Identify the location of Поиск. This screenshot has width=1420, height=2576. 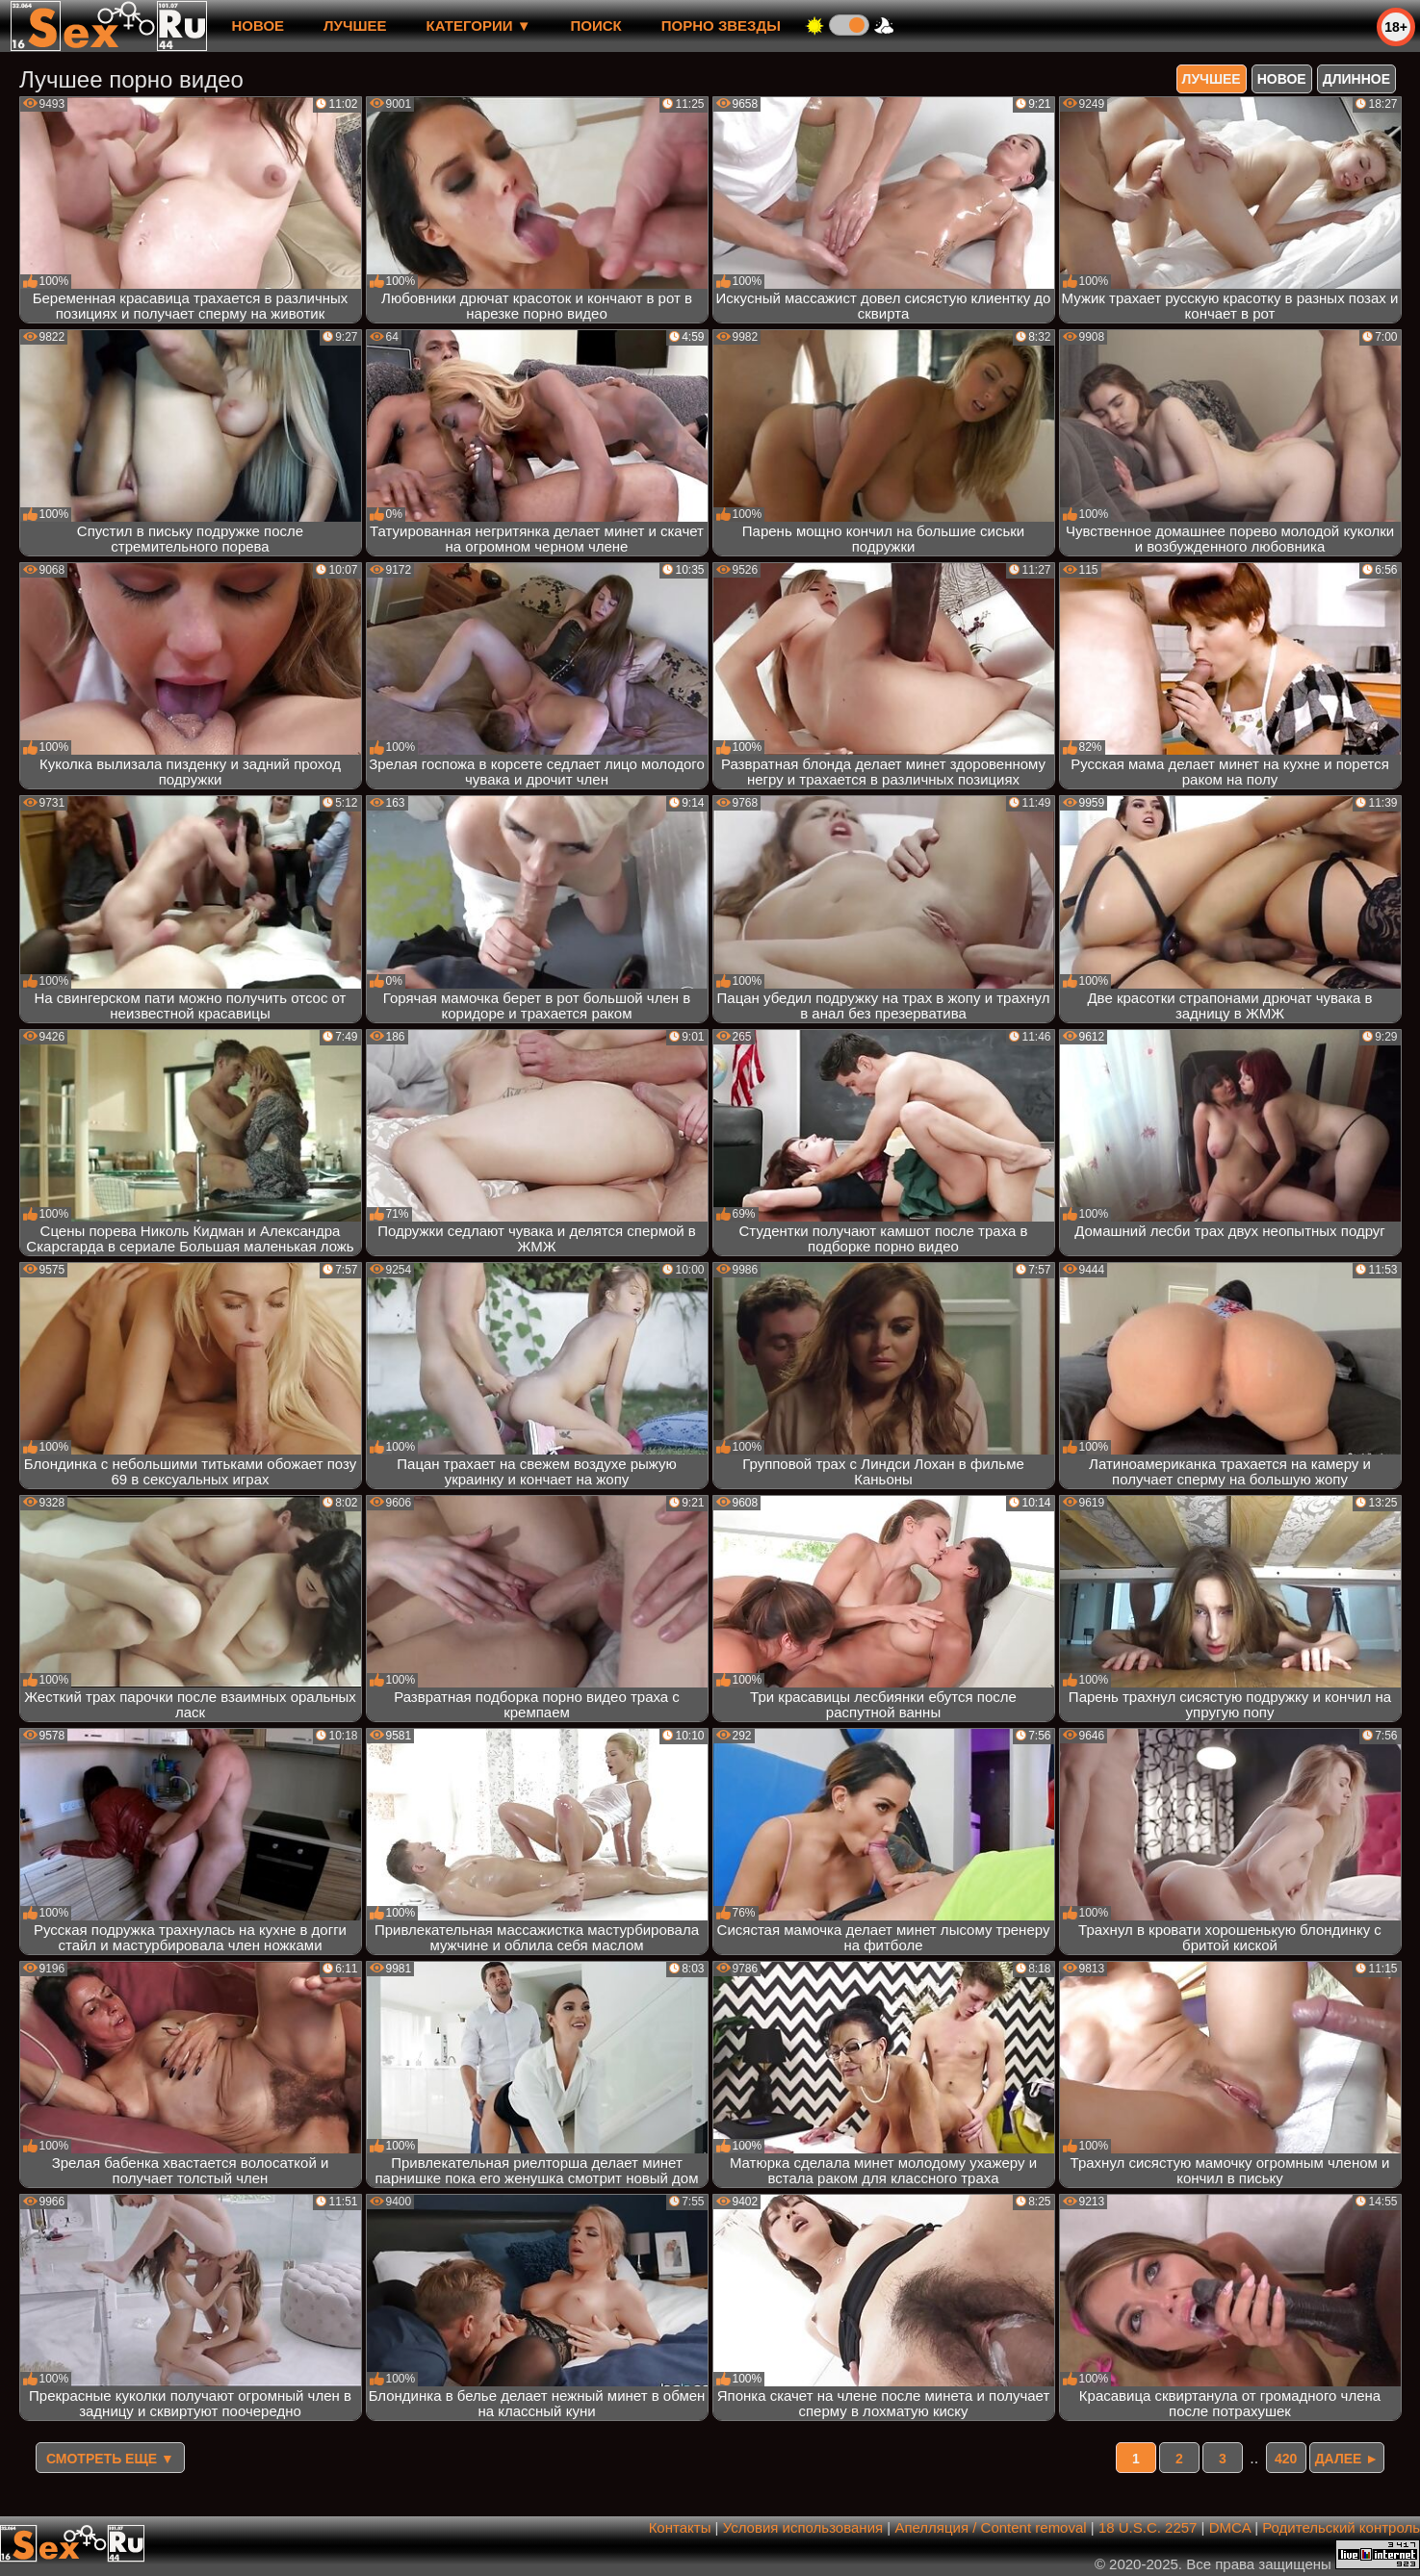
(596, 25).